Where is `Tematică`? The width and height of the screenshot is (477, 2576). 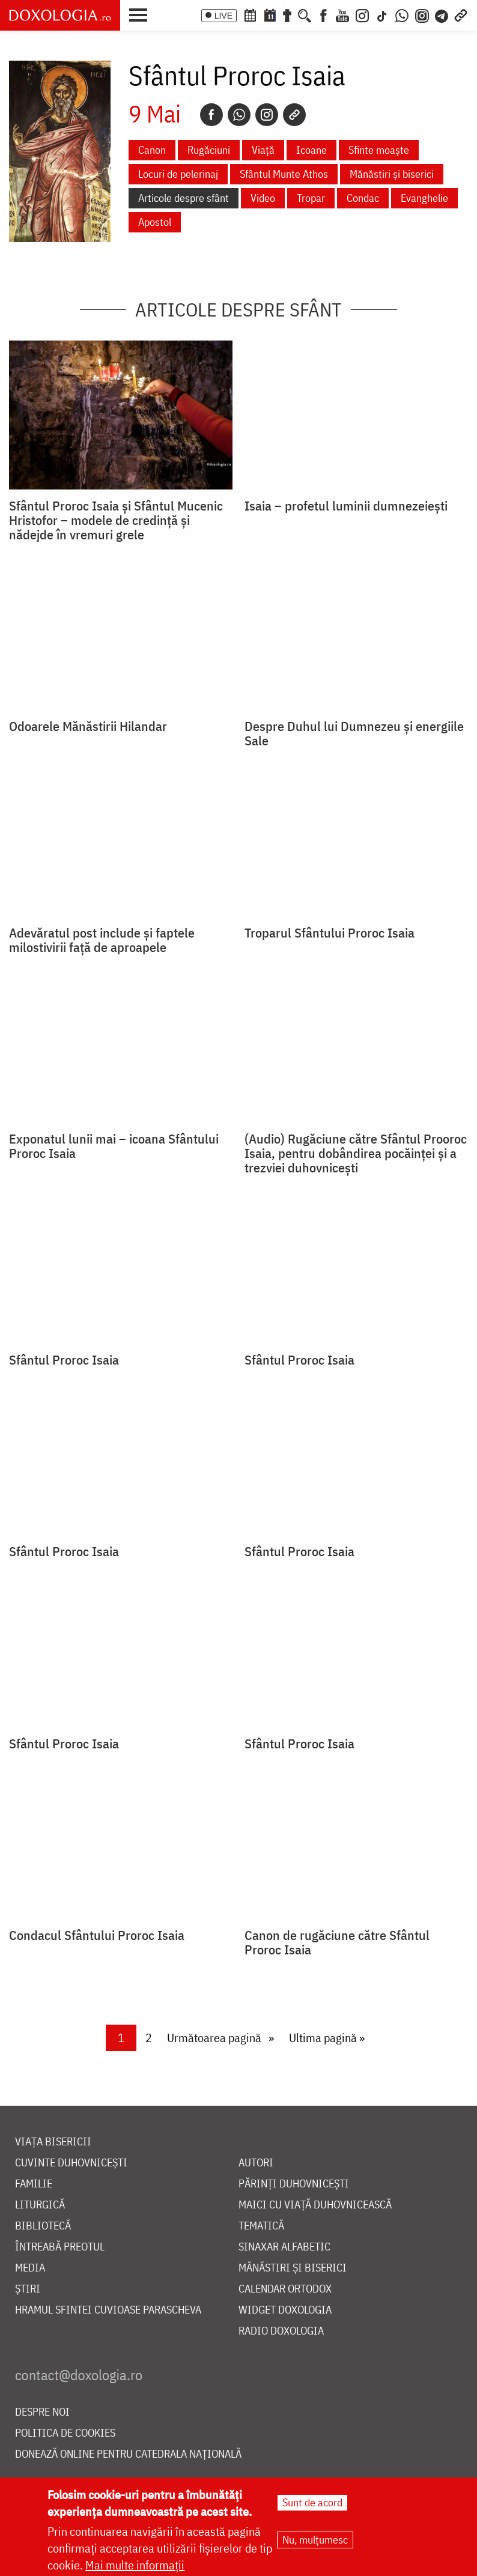
Tematică is located at coordinates (261, 2226).